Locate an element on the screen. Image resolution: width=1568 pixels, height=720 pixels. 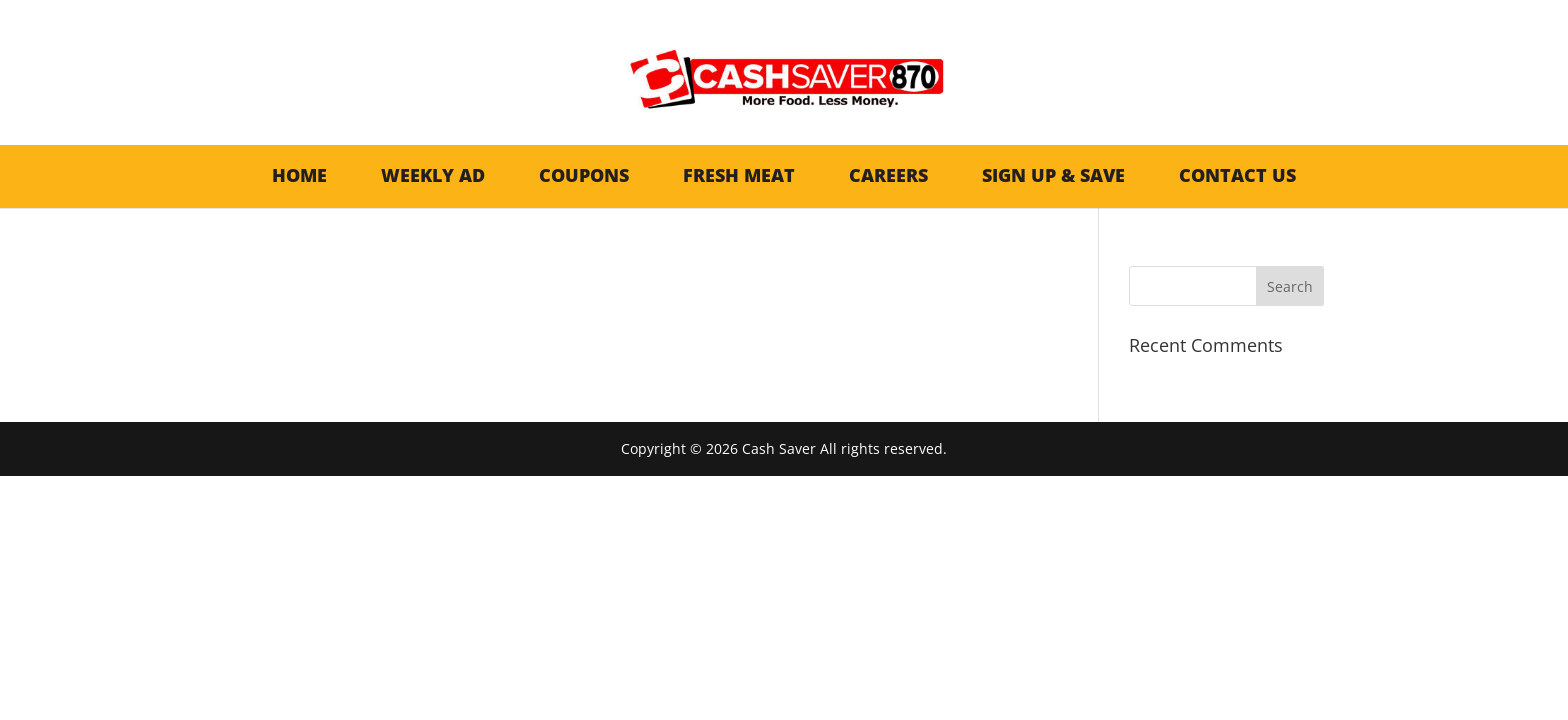
Sign Up & Save is located at coordinates (1053, 175).